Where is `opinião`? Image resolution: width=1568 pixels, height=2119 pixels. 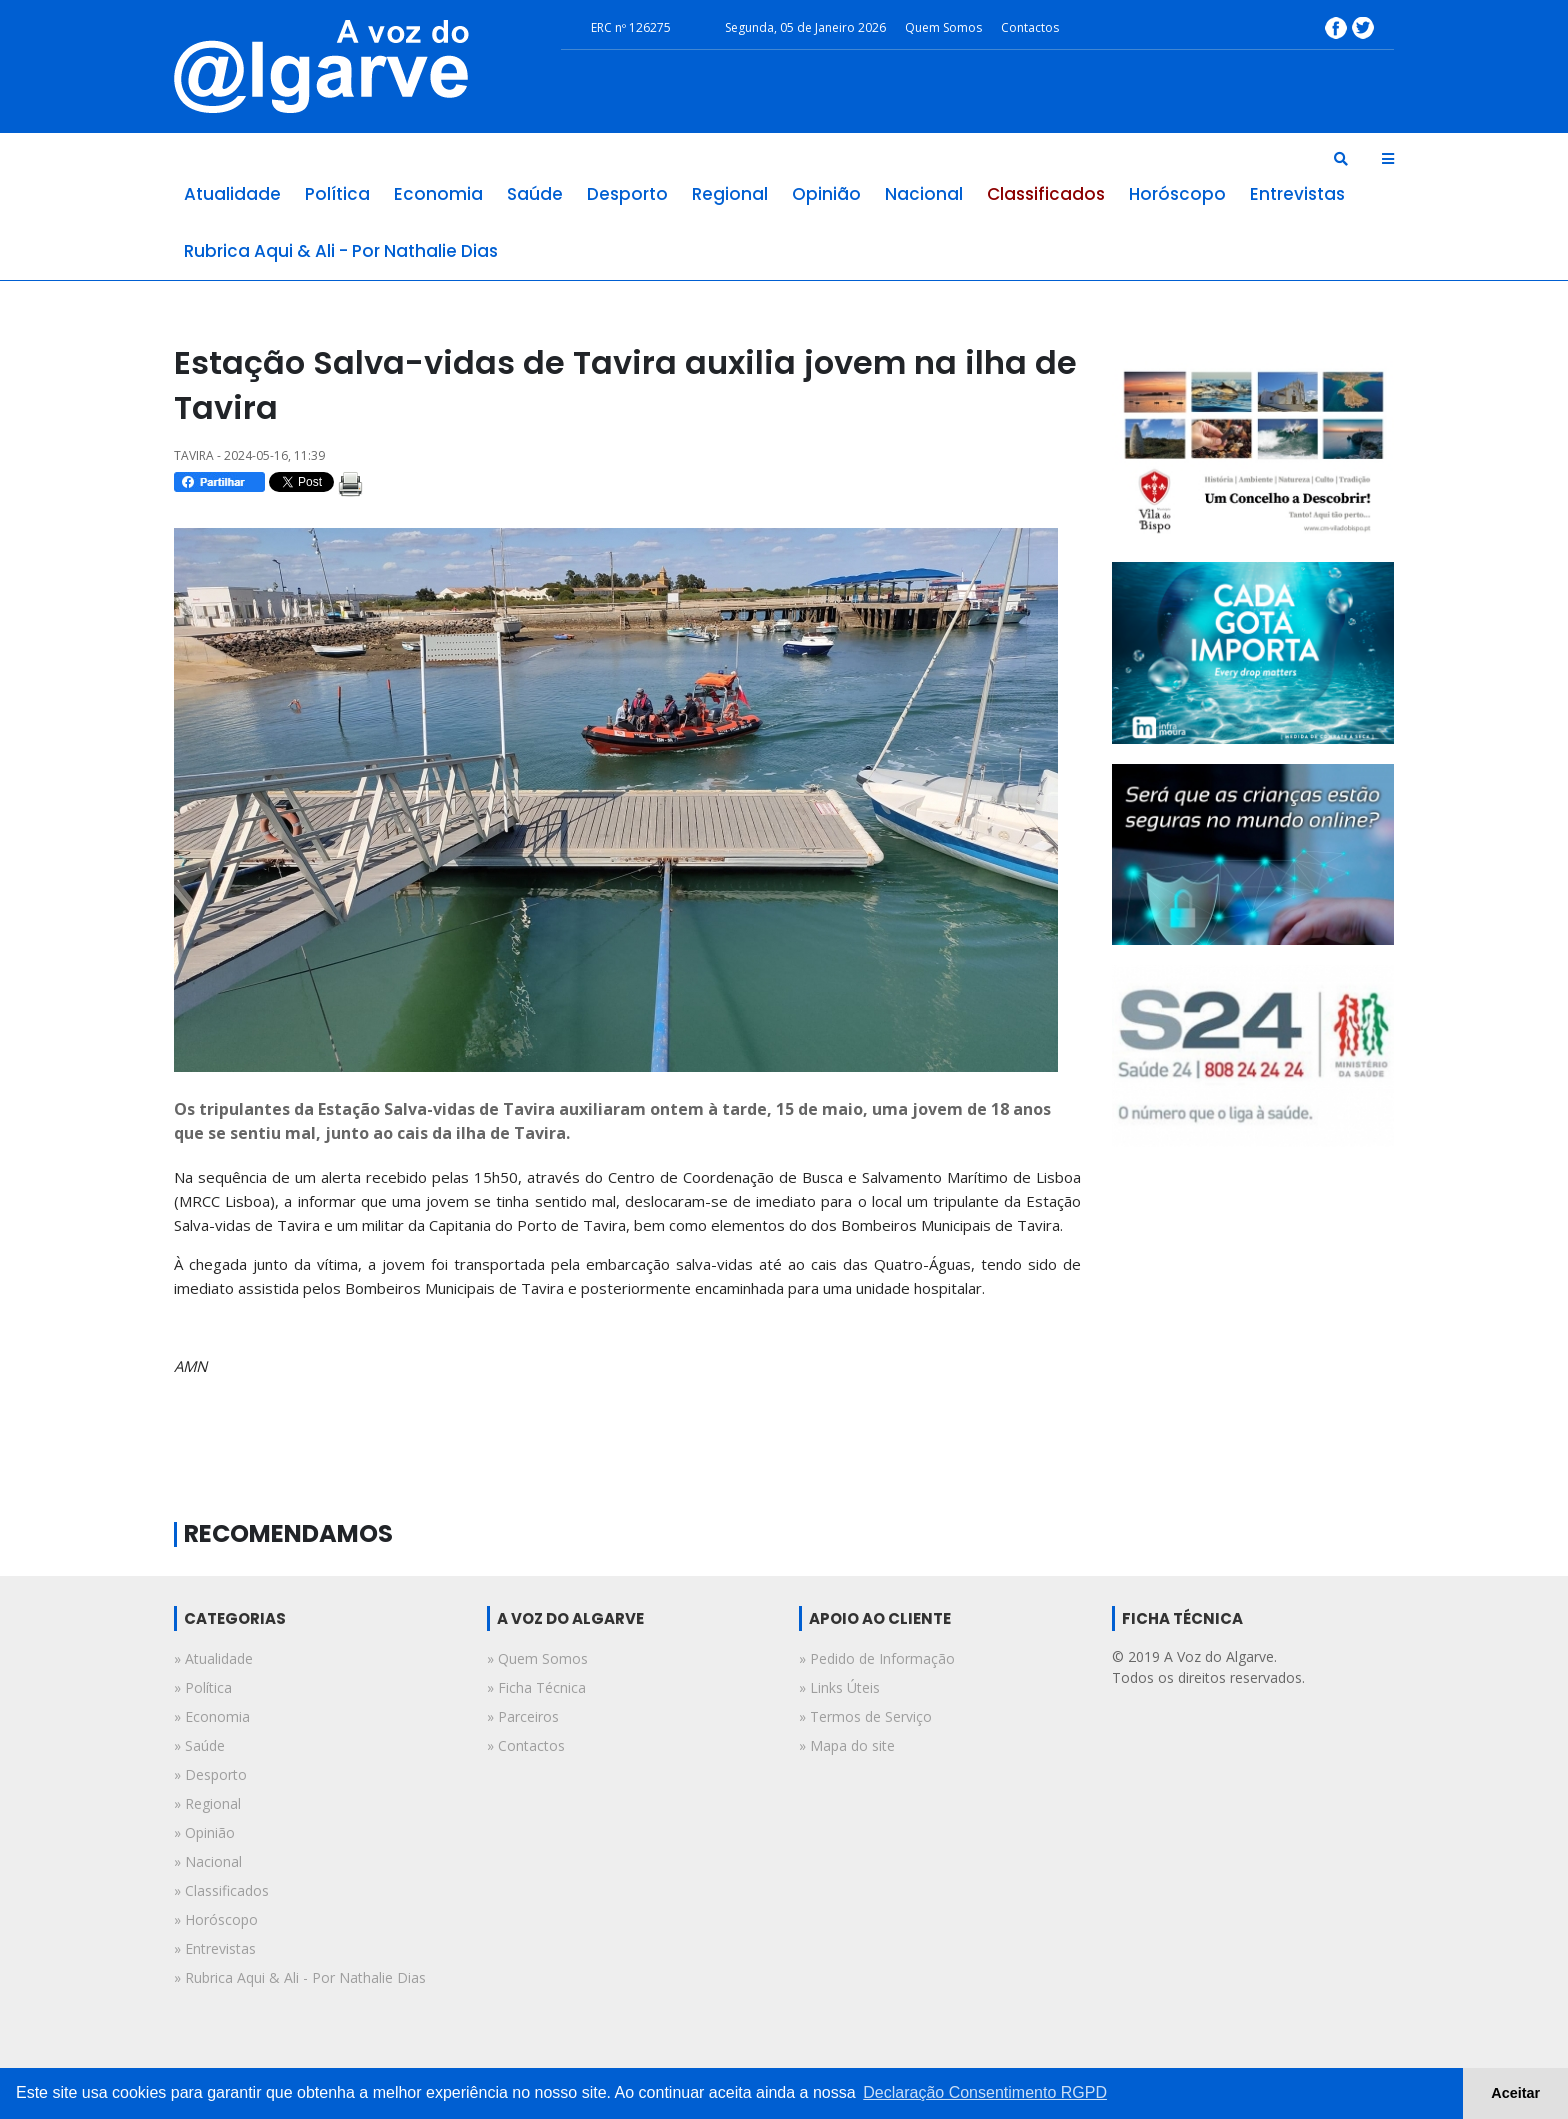
opinião is located at coordinates (826, 194).